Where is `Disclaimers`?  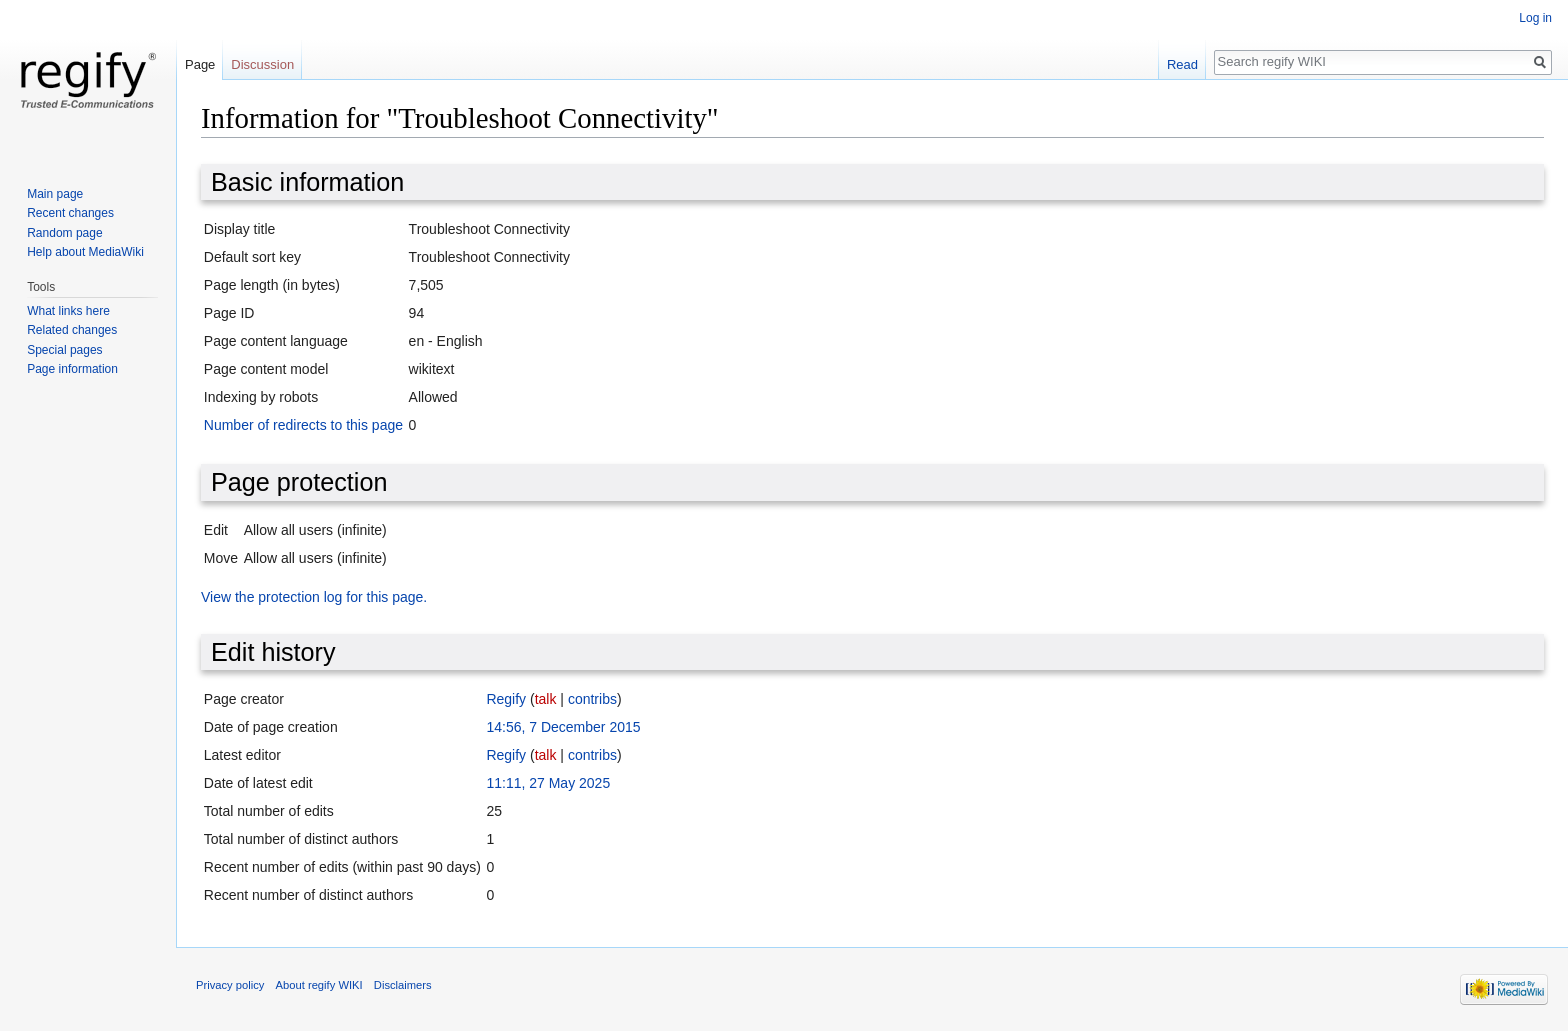 Disclaimers is located at coordinates (403, 985).